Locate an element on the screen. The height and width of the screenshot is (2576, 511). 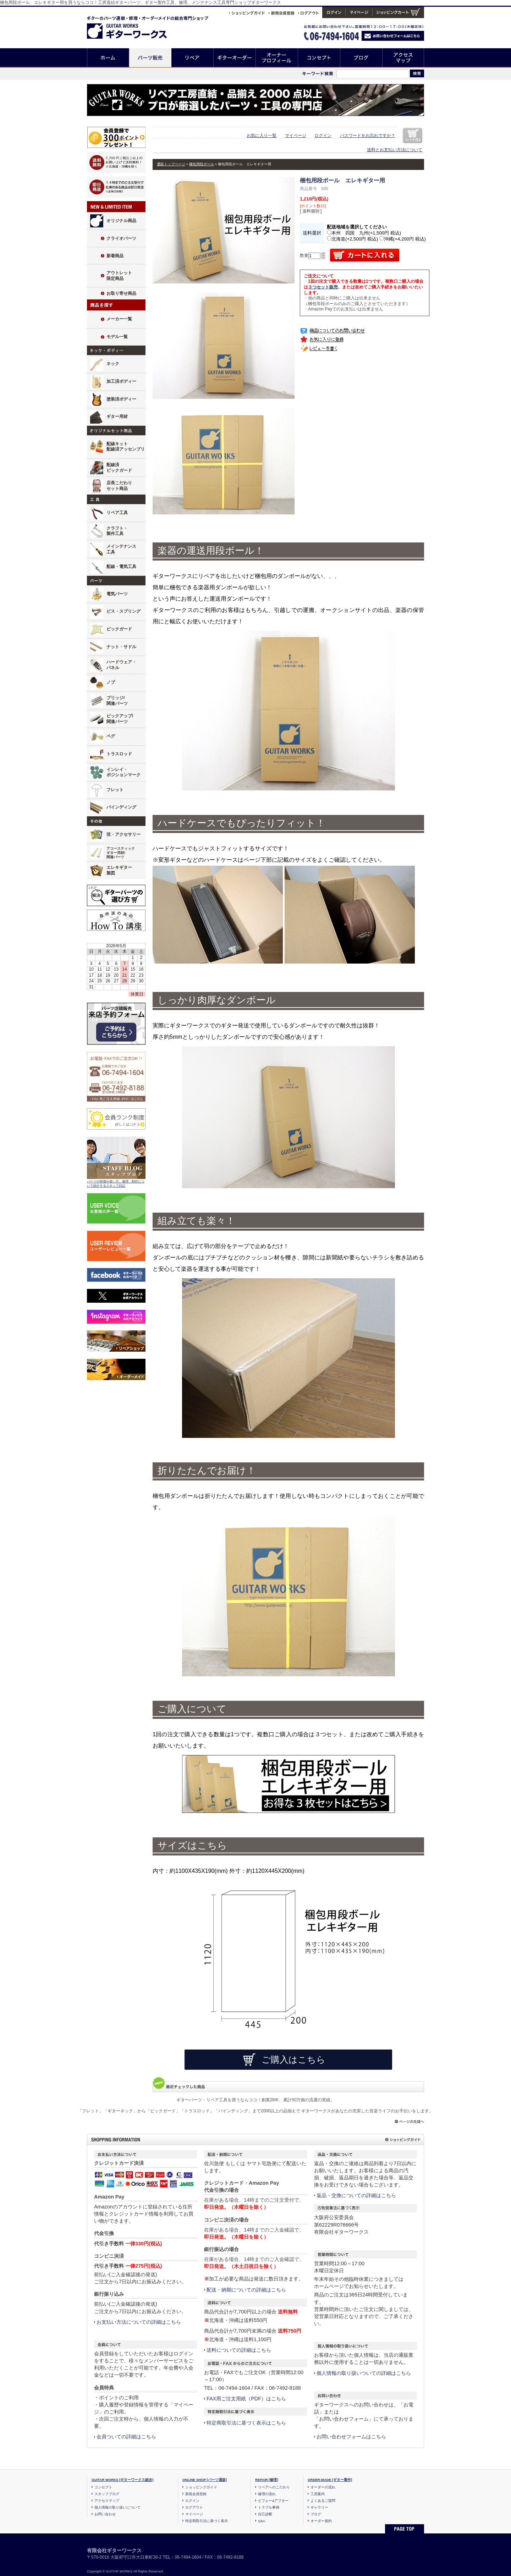
本州 四国 九州(+1,500円 税込) is located at coordinates (364, 233).